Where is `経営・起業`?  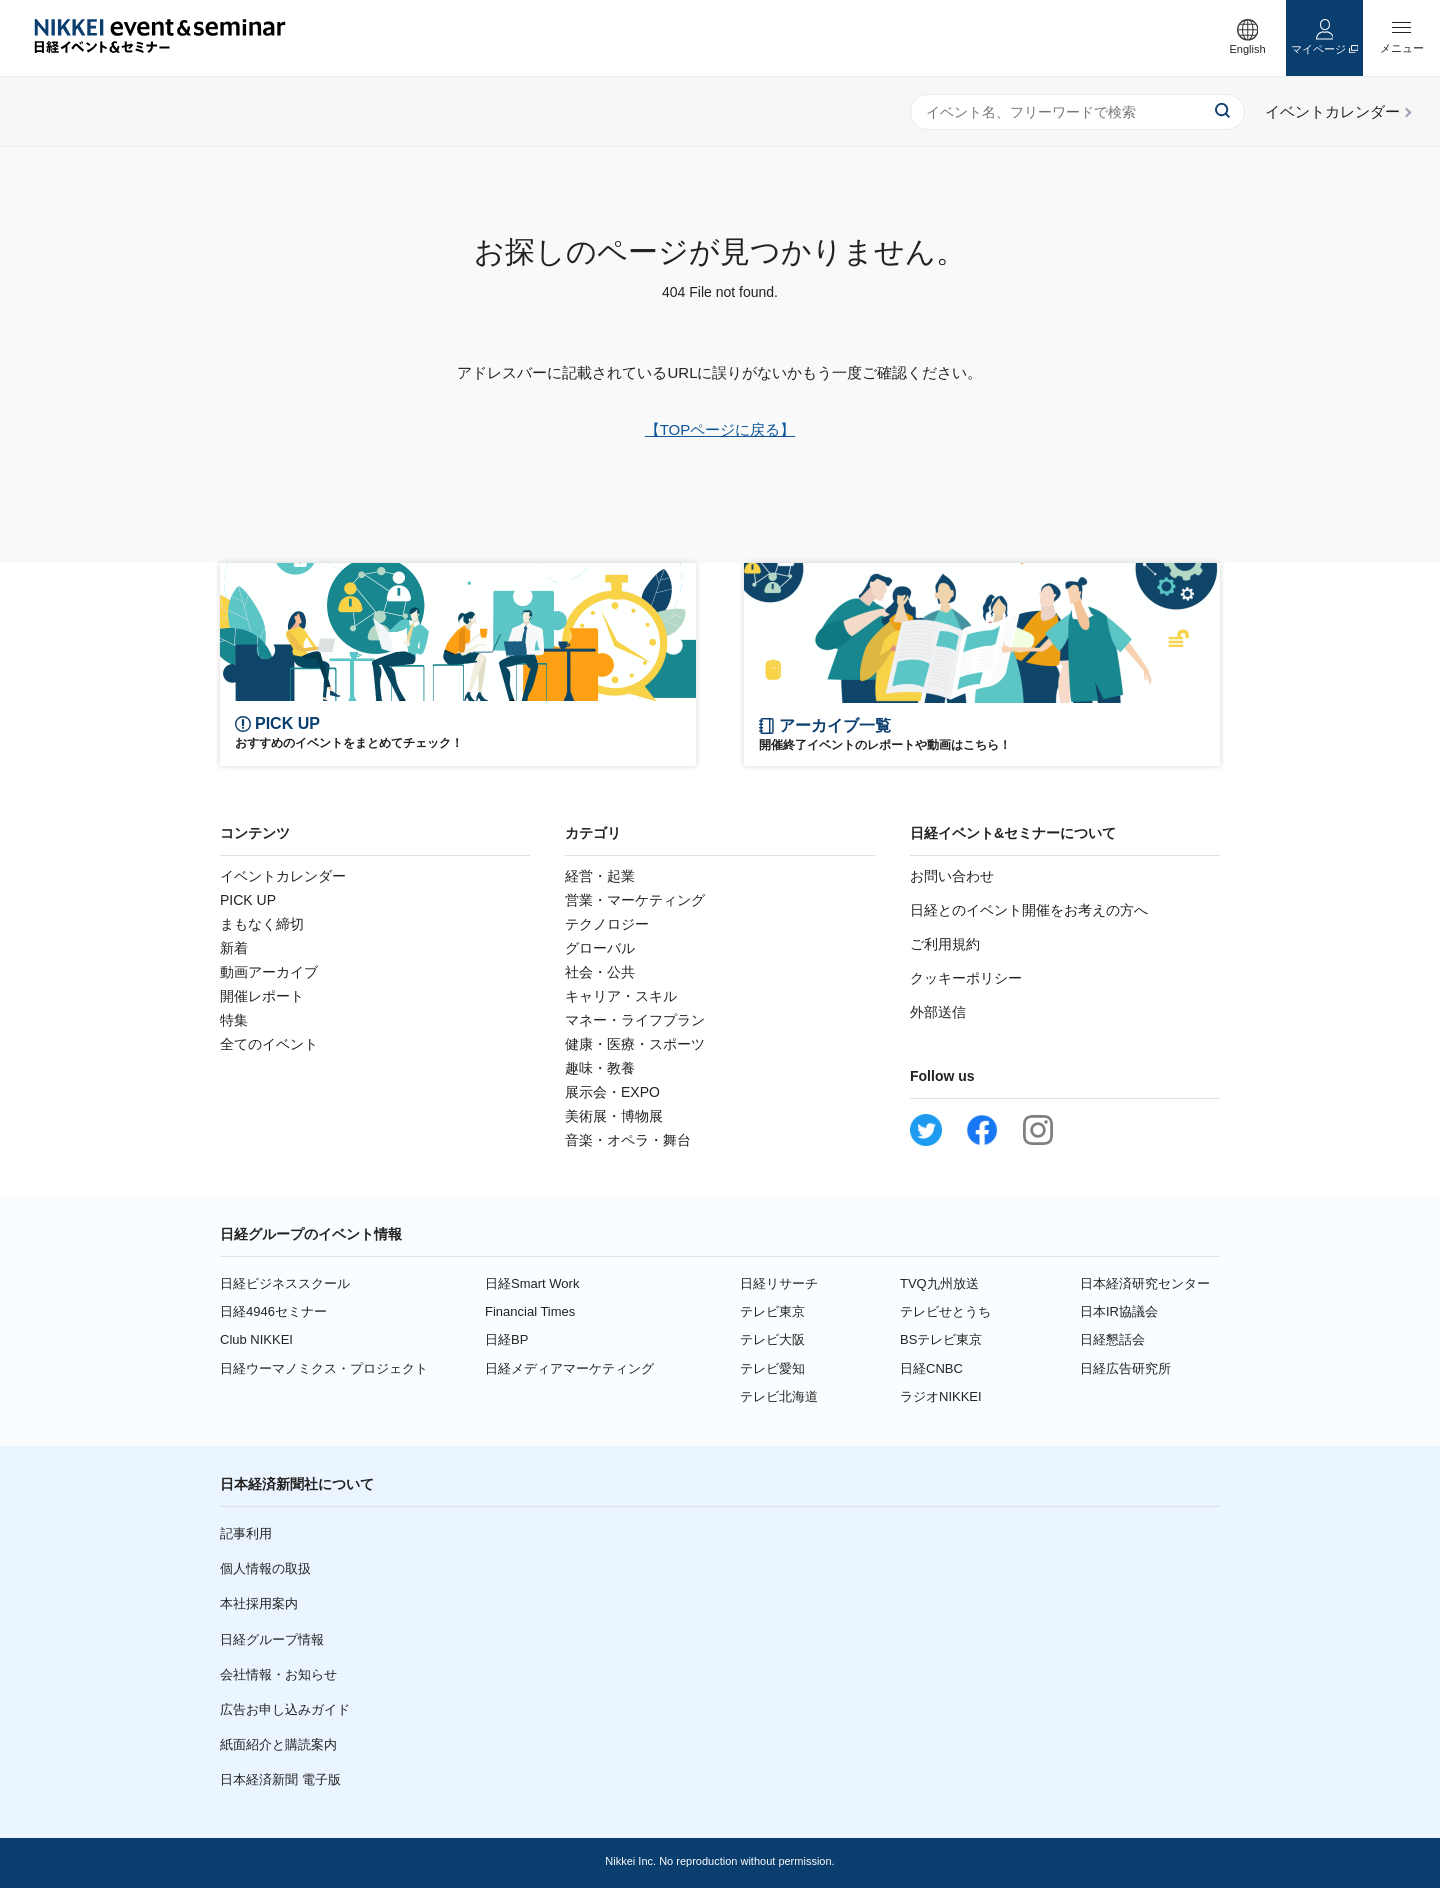 経営・起業 is located at coordinates (600, 876).